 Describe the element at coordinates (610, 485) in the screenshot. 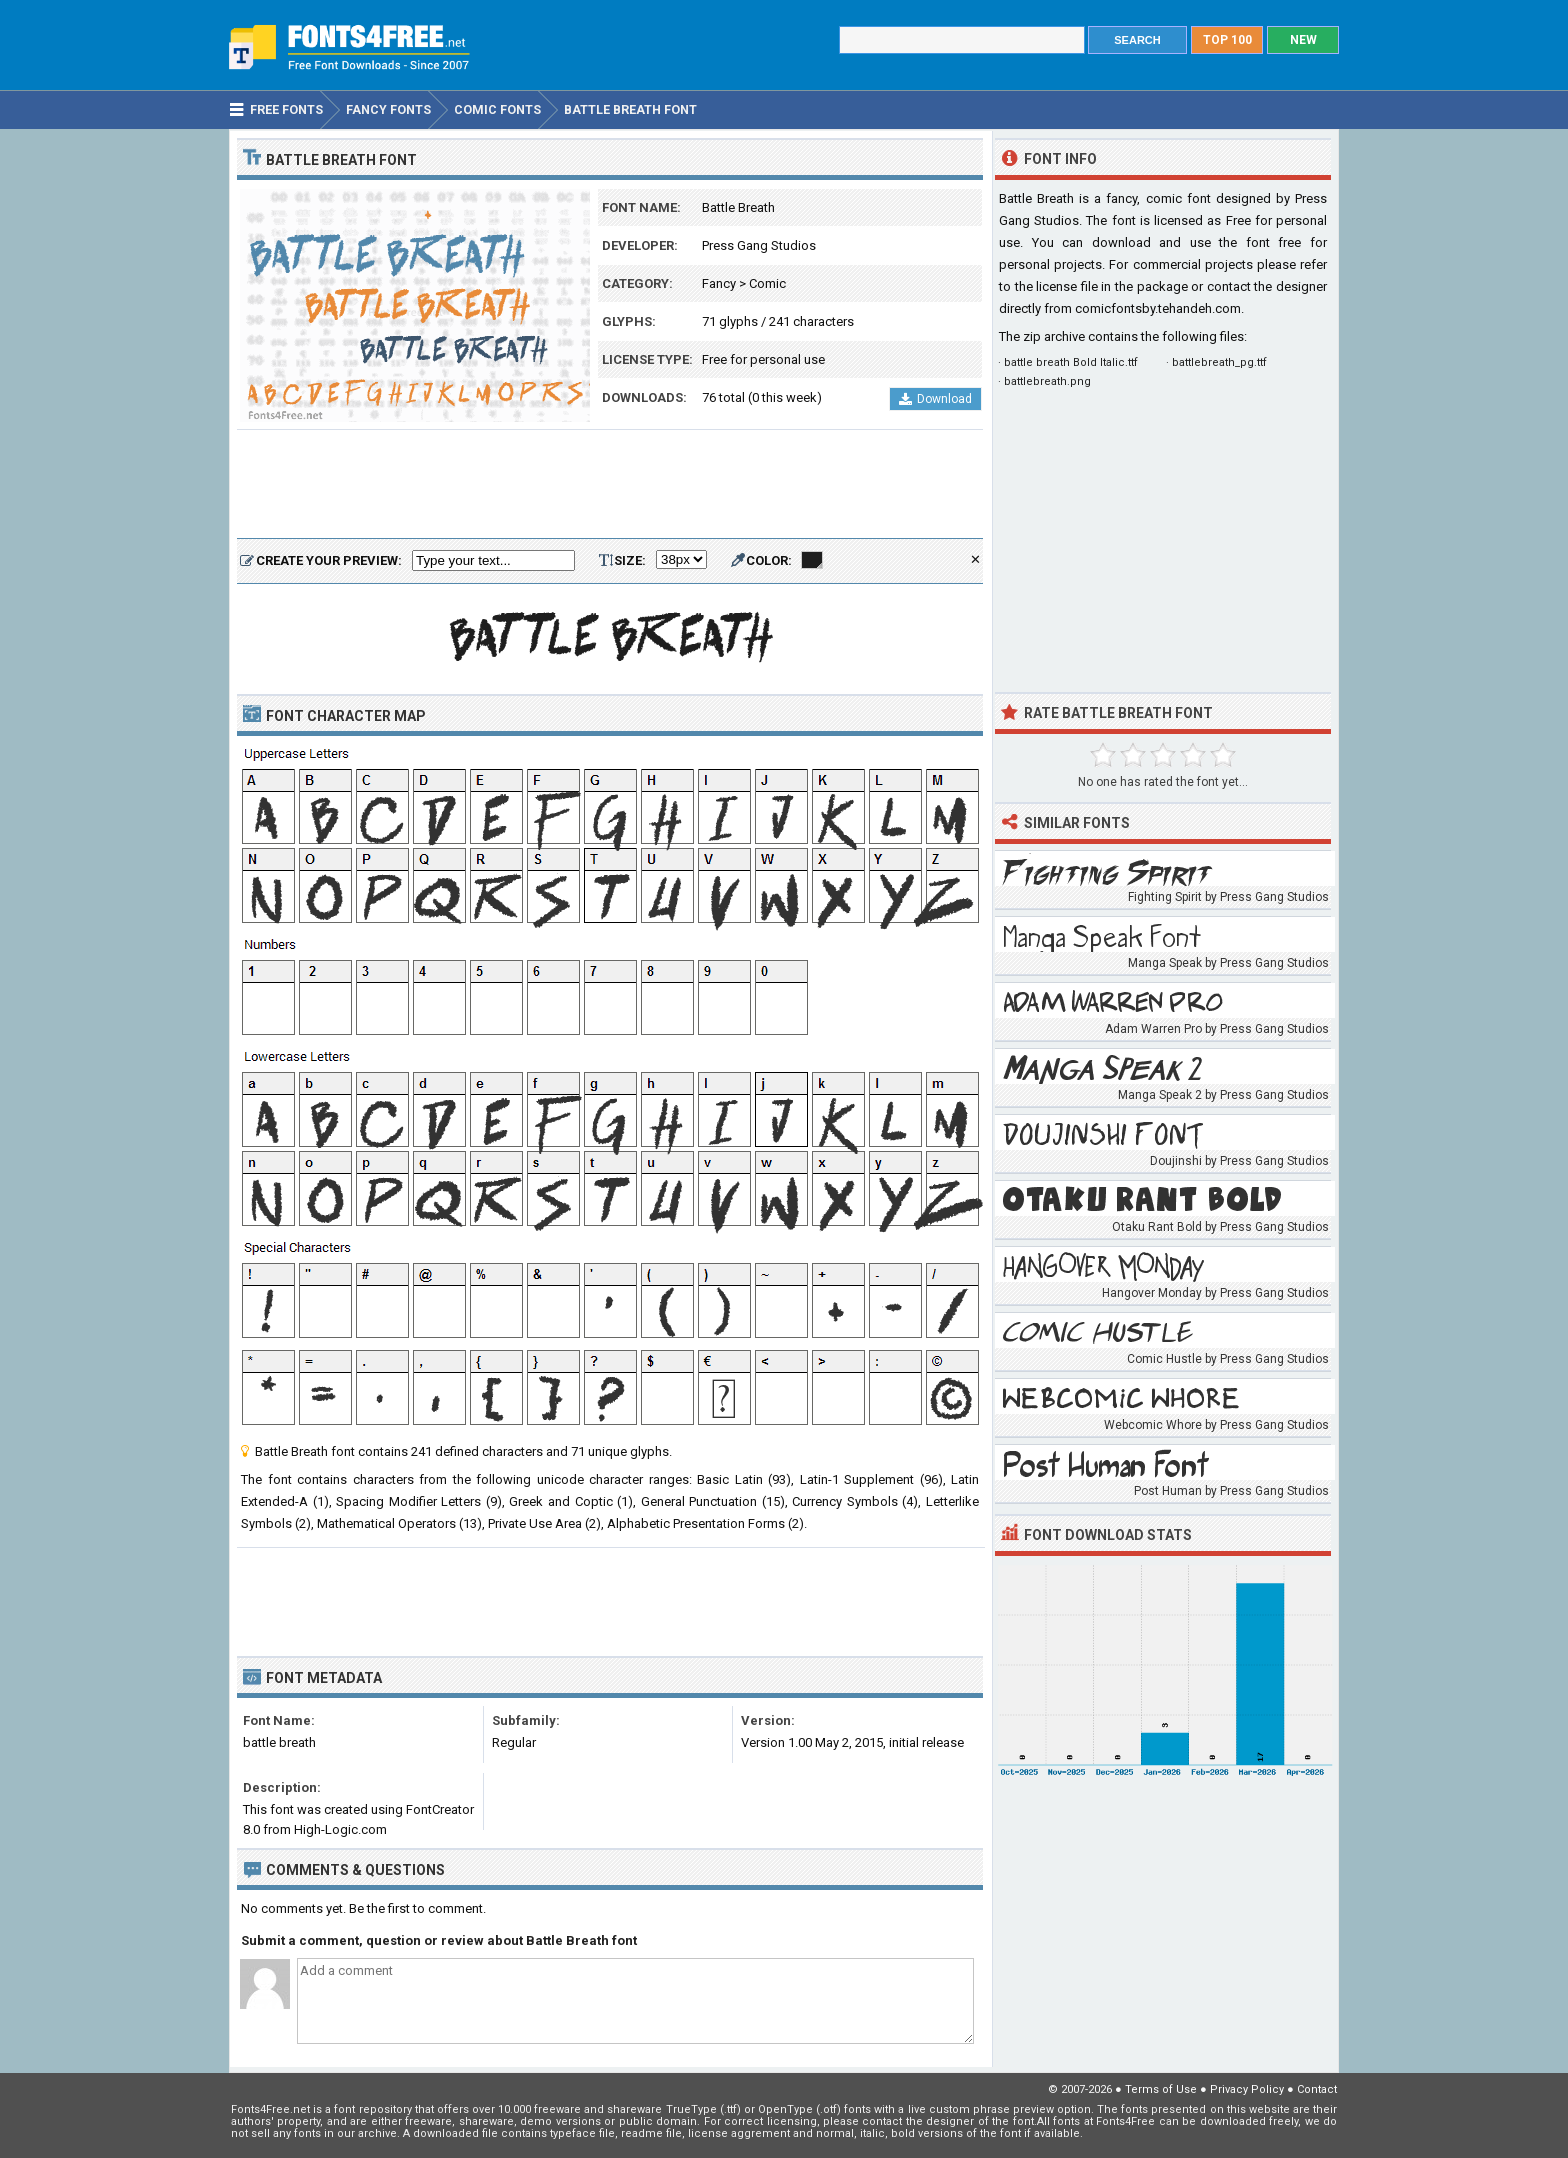

I see `[Advertisement]` at that location.